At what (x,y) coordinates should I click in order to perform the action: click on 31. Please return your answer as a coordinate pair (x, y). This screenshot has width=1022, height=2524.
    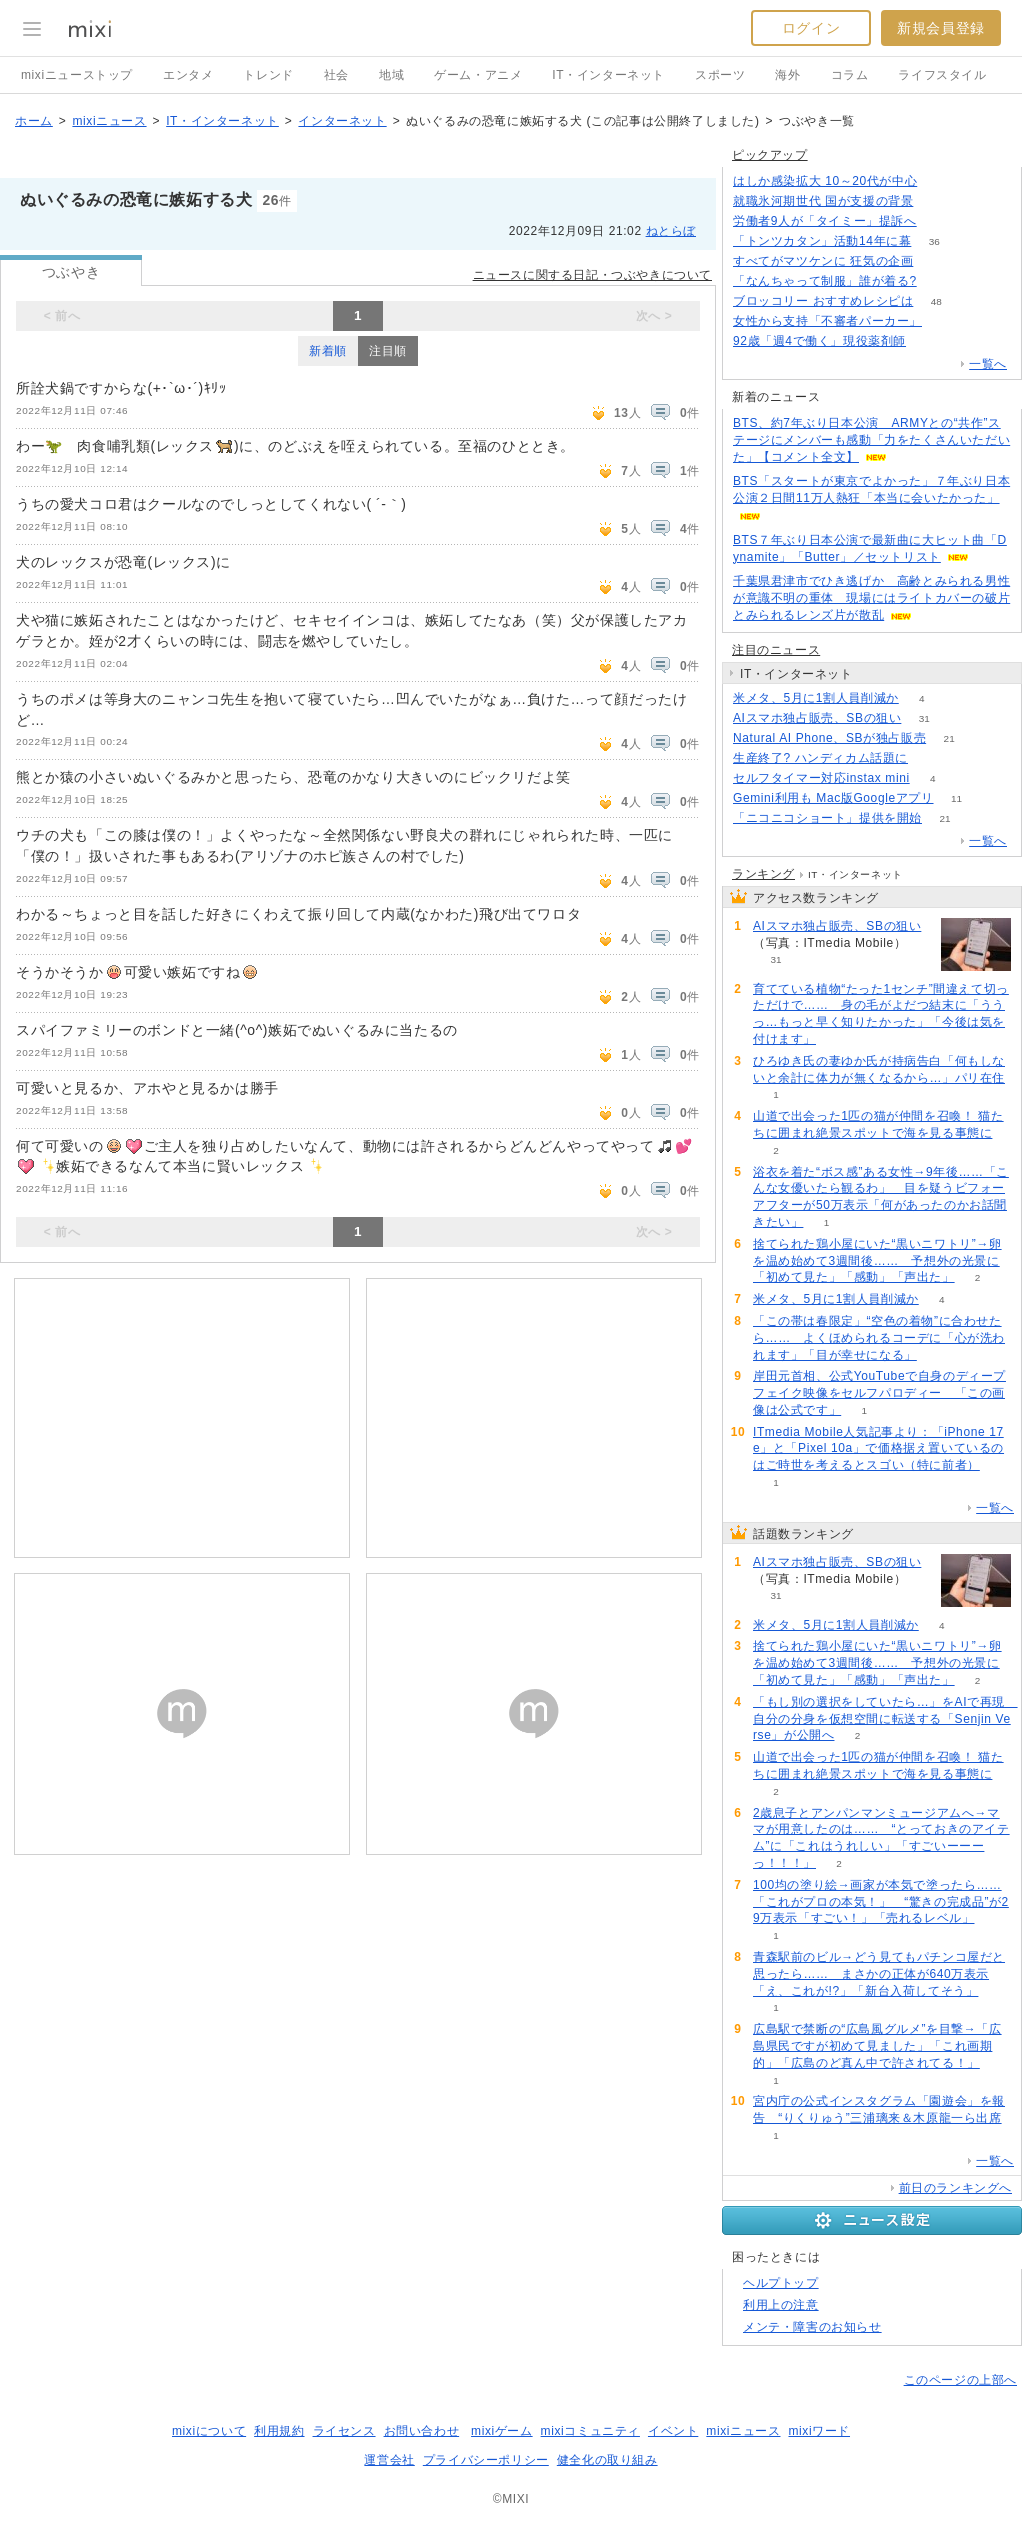
    Looking at the image, I should click on (924, 718).